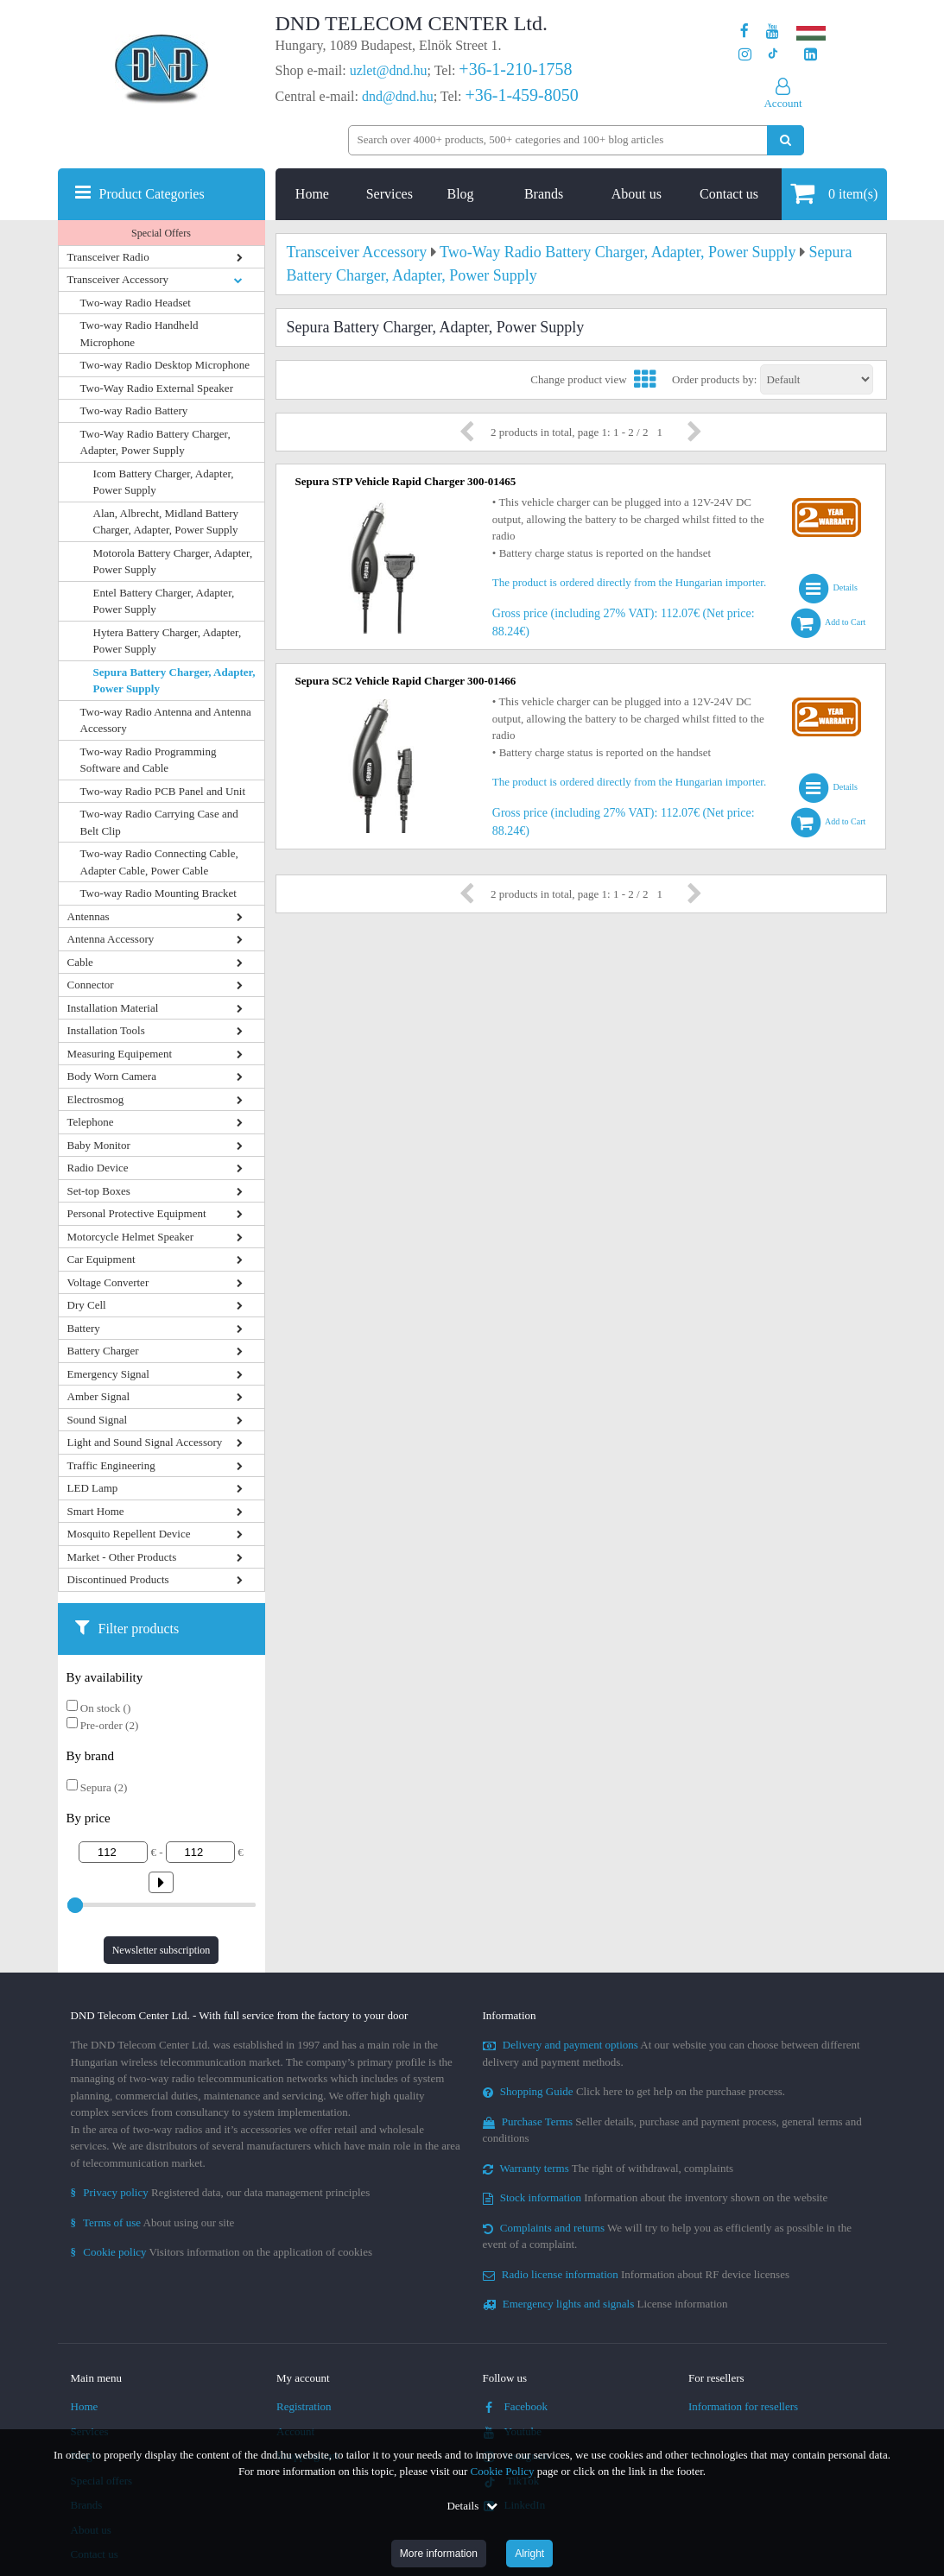 The width and height of the screenshot is (944, 2576). What do you see at coordinates (543, 193) in the screenshot?
I see `Brands` at bounding box center [543, 193].